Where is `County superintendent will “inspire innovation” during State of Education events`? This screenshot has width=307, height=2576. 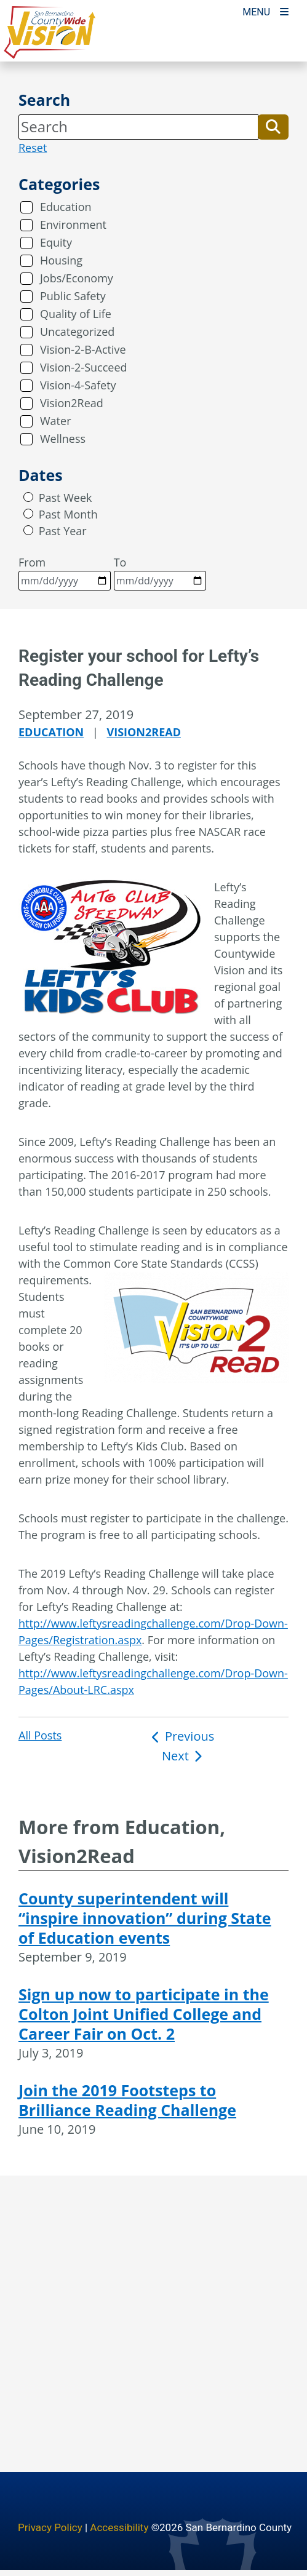
County superintendent will “inspire innovation” during State of Education events is located at coordinates (144, 1918).